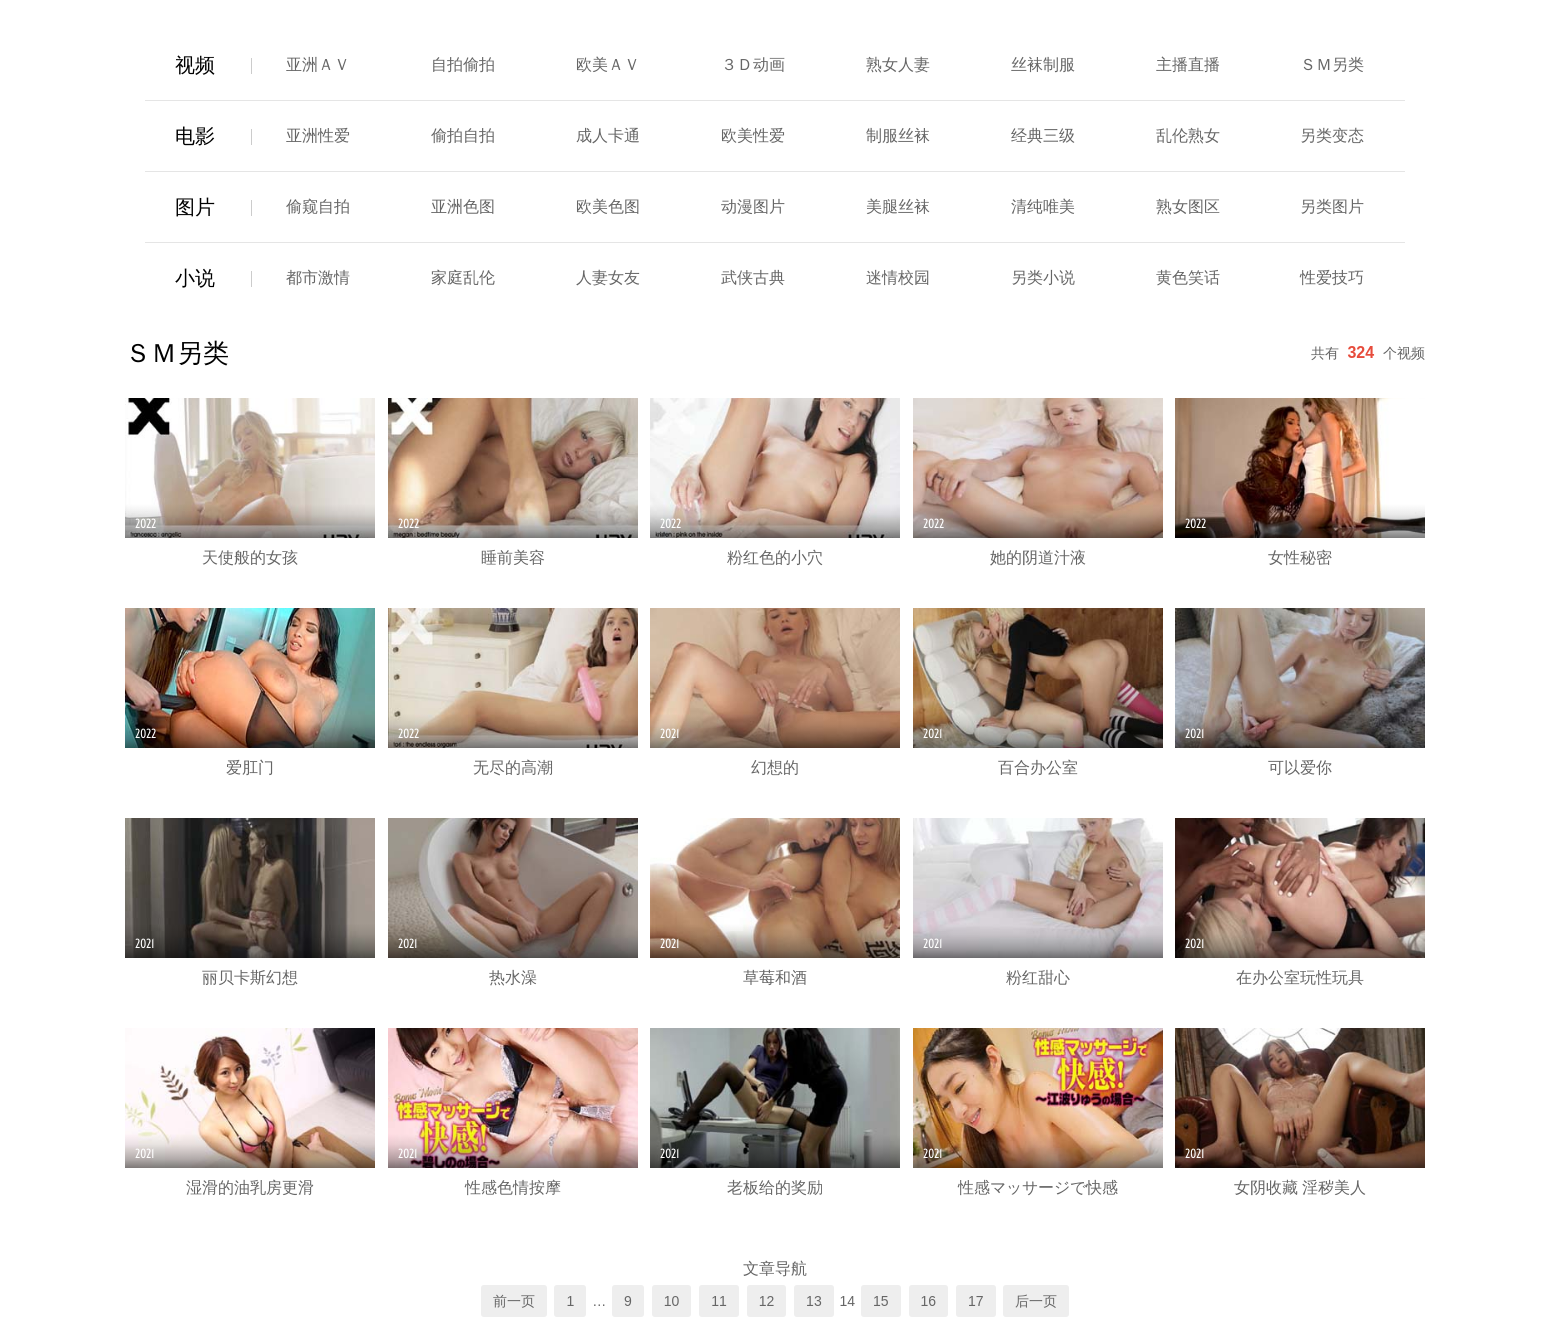 The height and width of the screenshot is (1317, 1550). What do you see at coordinates (463, 135) in the screenshot?
I see `偷拍自拍` at bounding box center [463, 135].